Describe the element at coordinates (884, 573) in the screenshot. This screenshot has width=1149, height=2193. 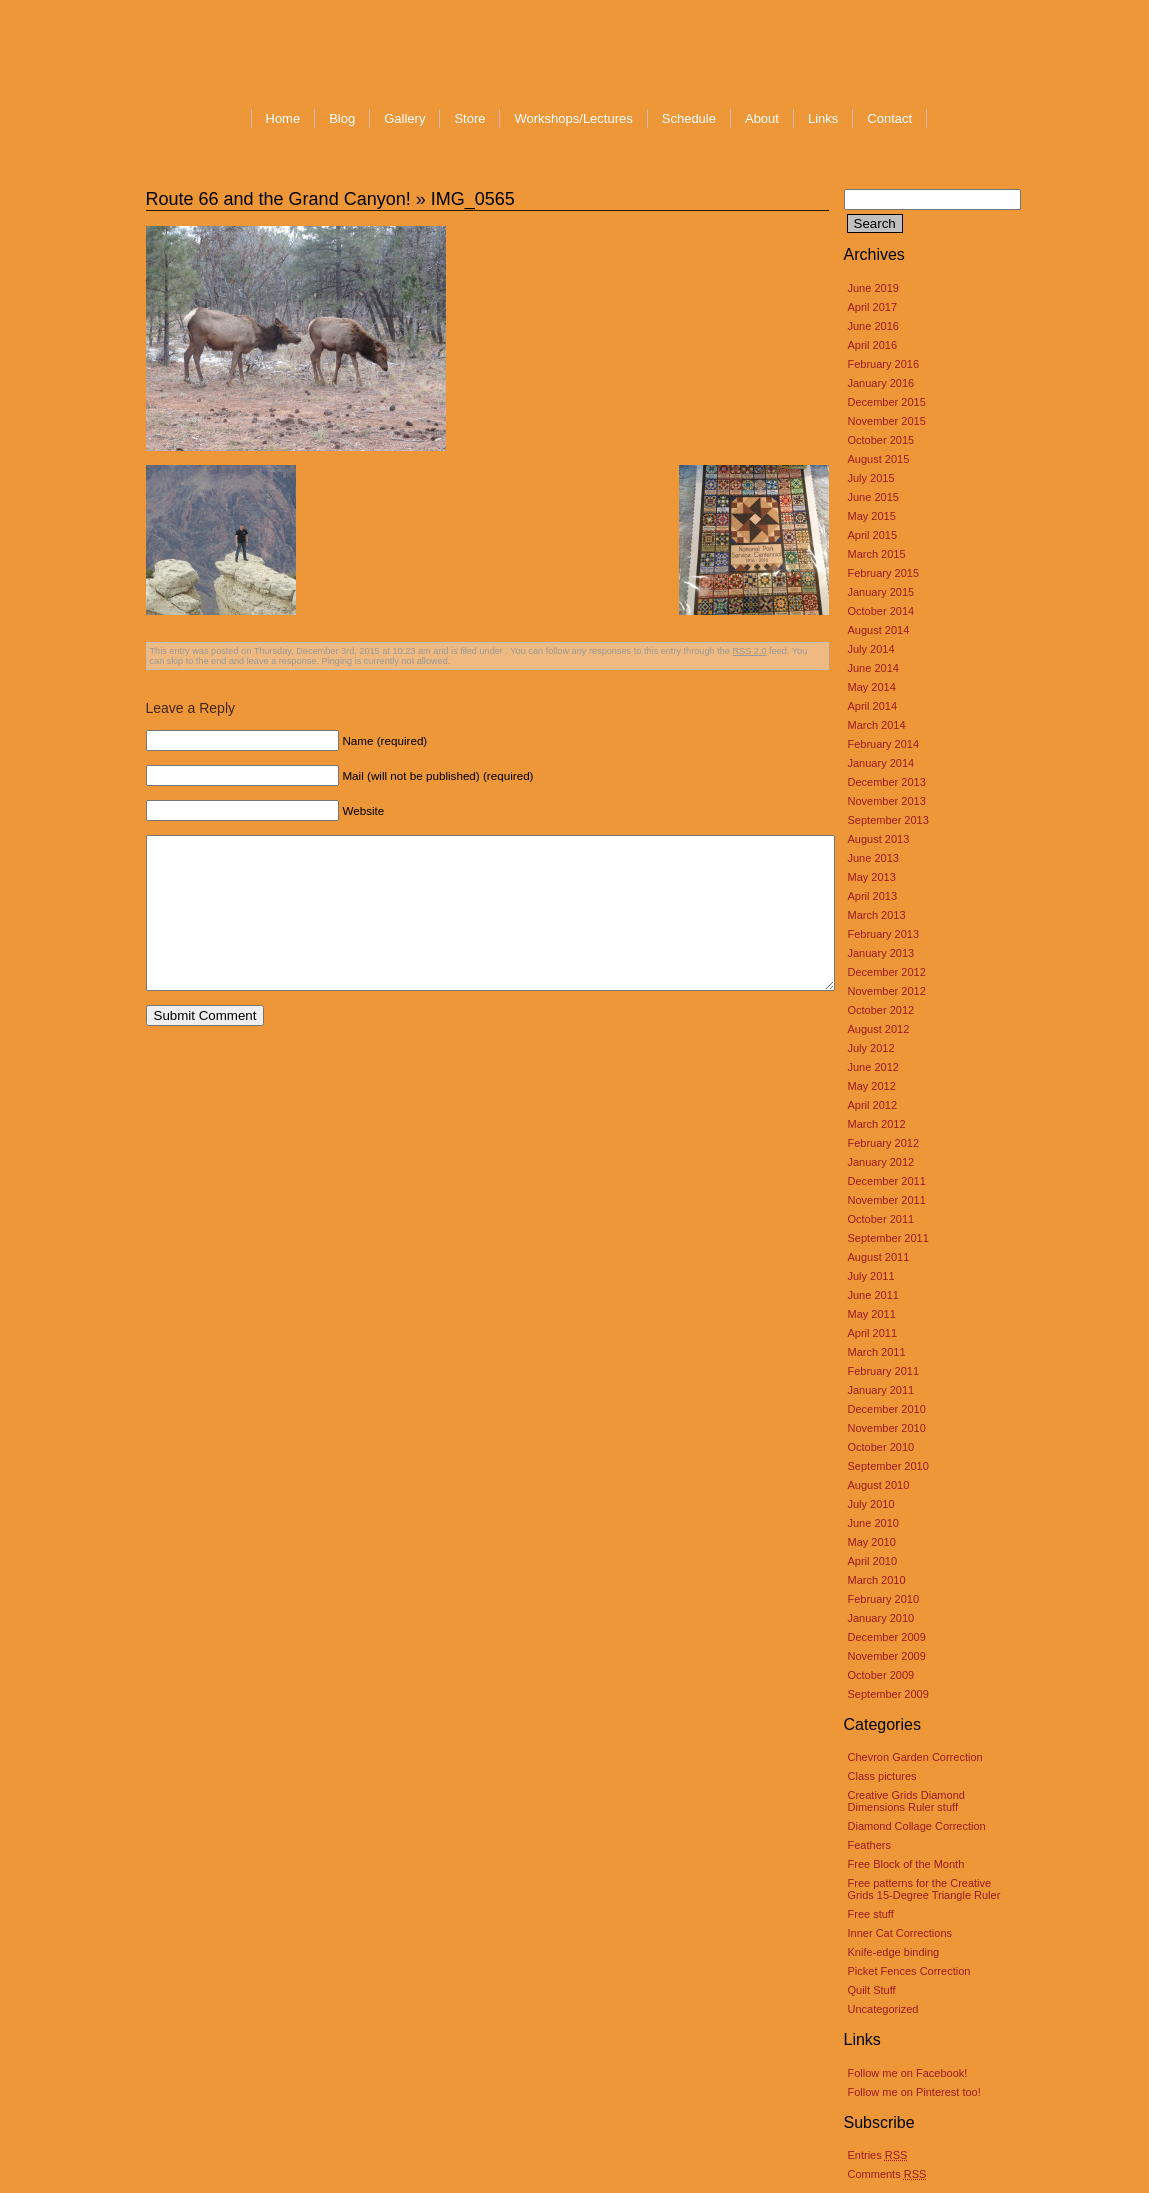
I see `February 2015` at that location.